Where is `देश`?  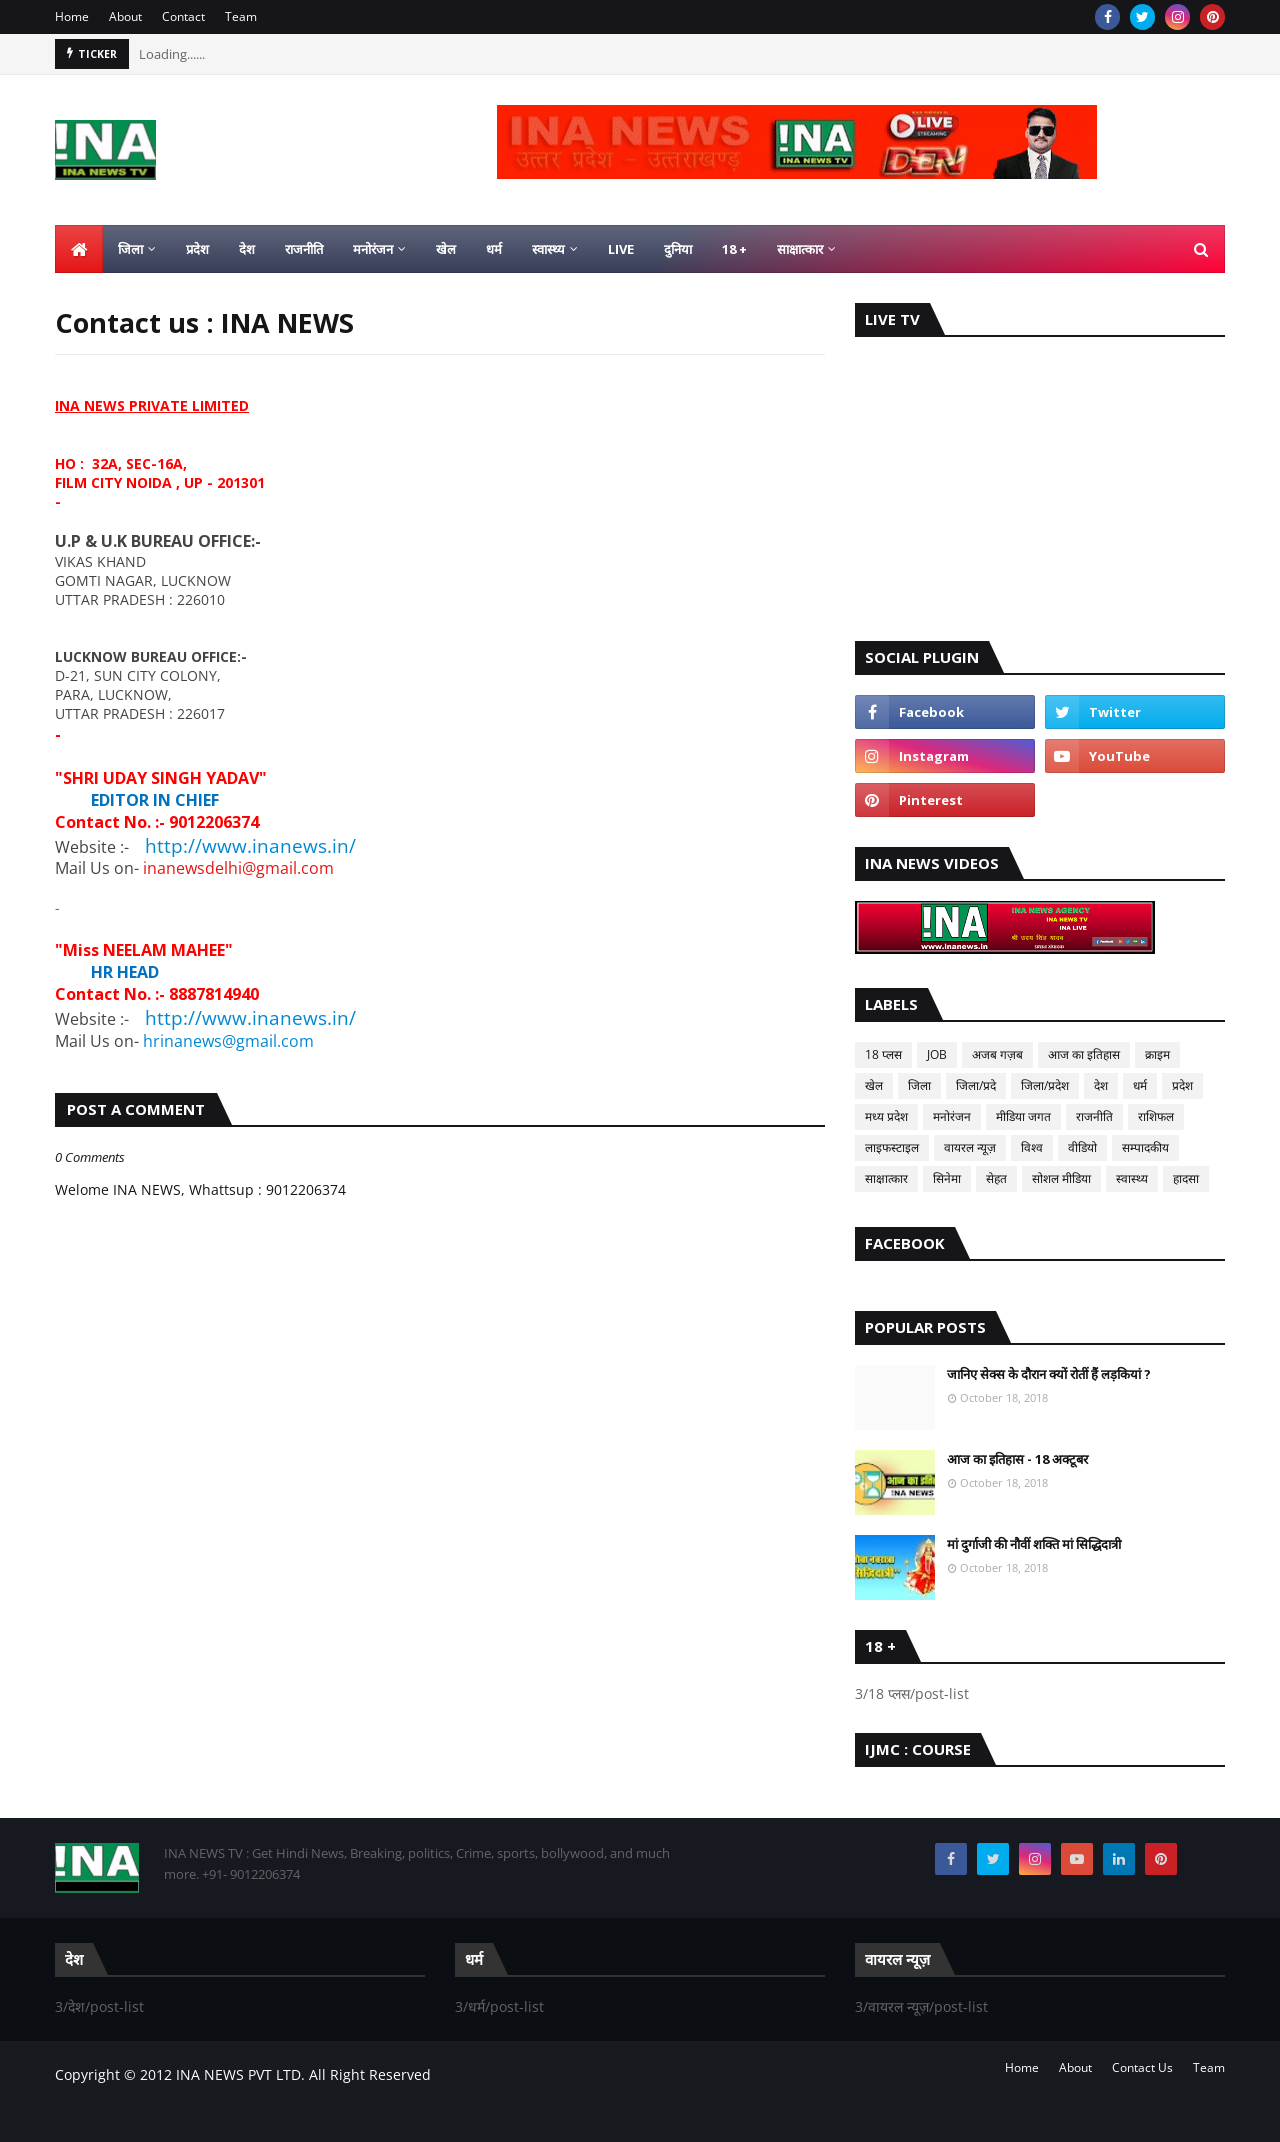
देश is located at coordinates (1101, 1085).